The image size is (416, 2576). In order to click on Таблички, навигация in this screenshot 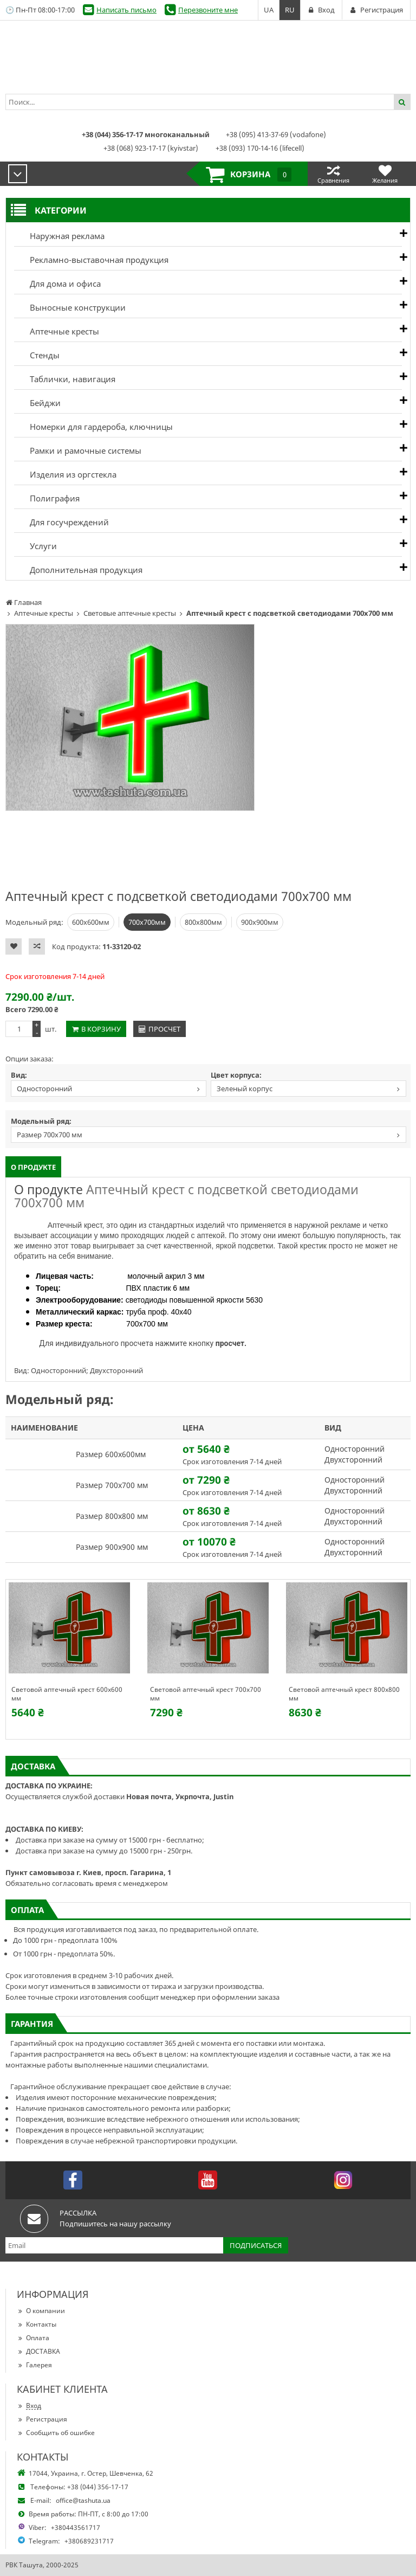, I will do `click(64, 379)`.